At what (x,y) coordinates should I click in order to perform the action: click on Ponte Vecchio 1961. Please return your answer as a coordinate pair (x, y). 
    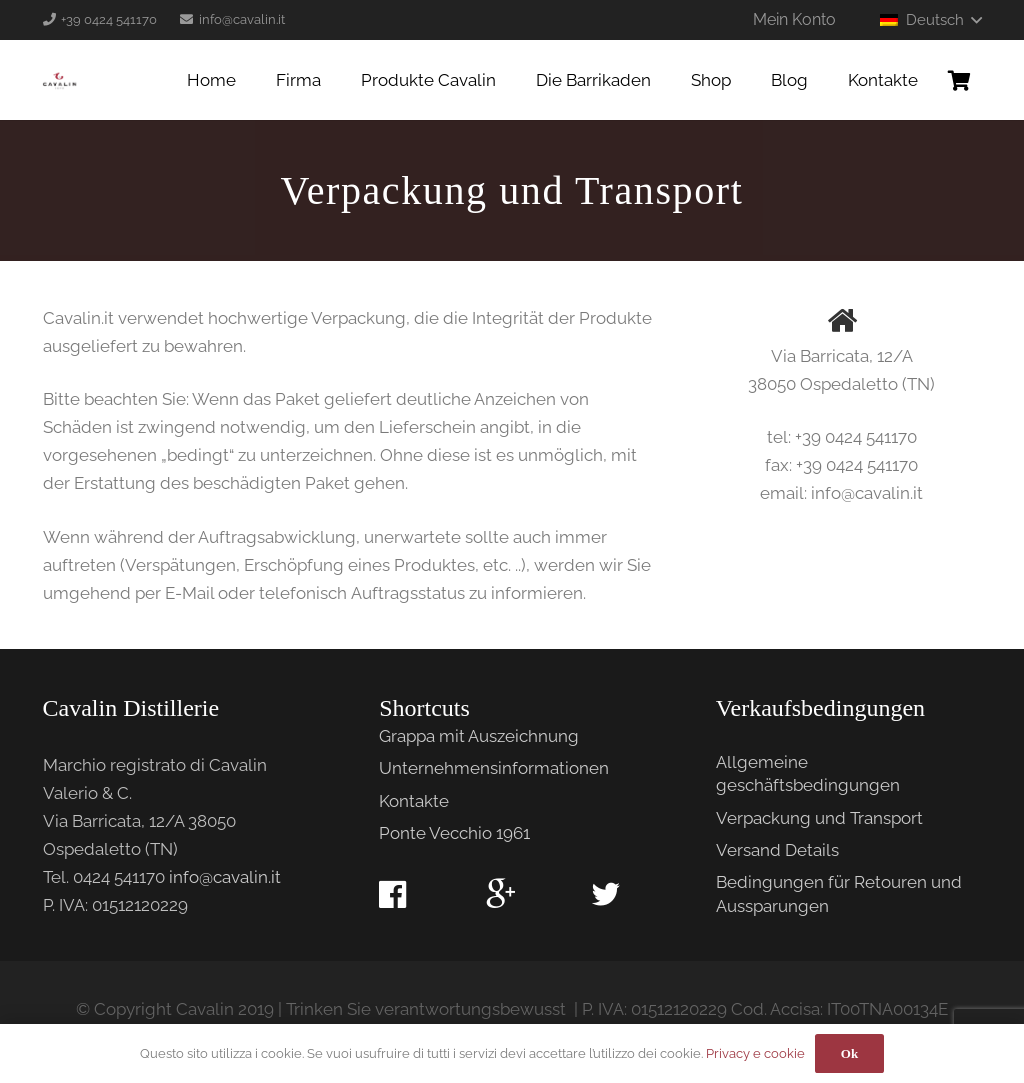
    Looking at the image, I should click on (454, 833).